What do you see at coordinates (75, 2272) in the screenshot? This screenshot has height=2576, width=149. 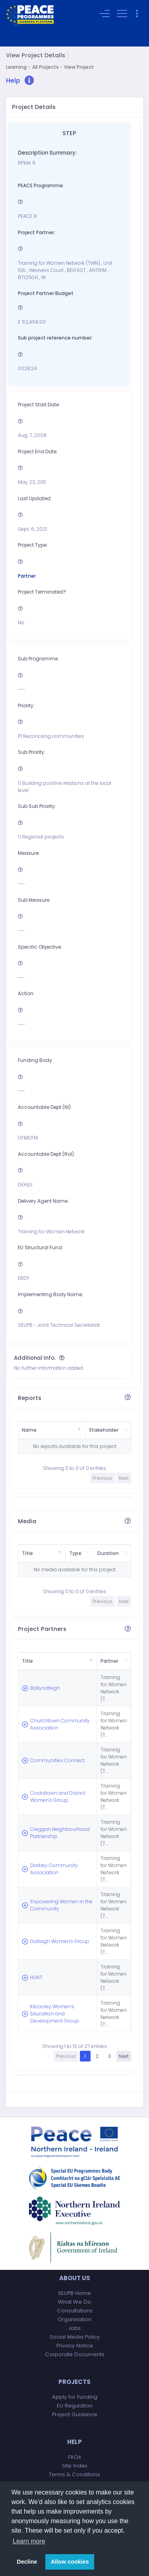 I see `Social Media Policy` at bounding box center [75, 2272].